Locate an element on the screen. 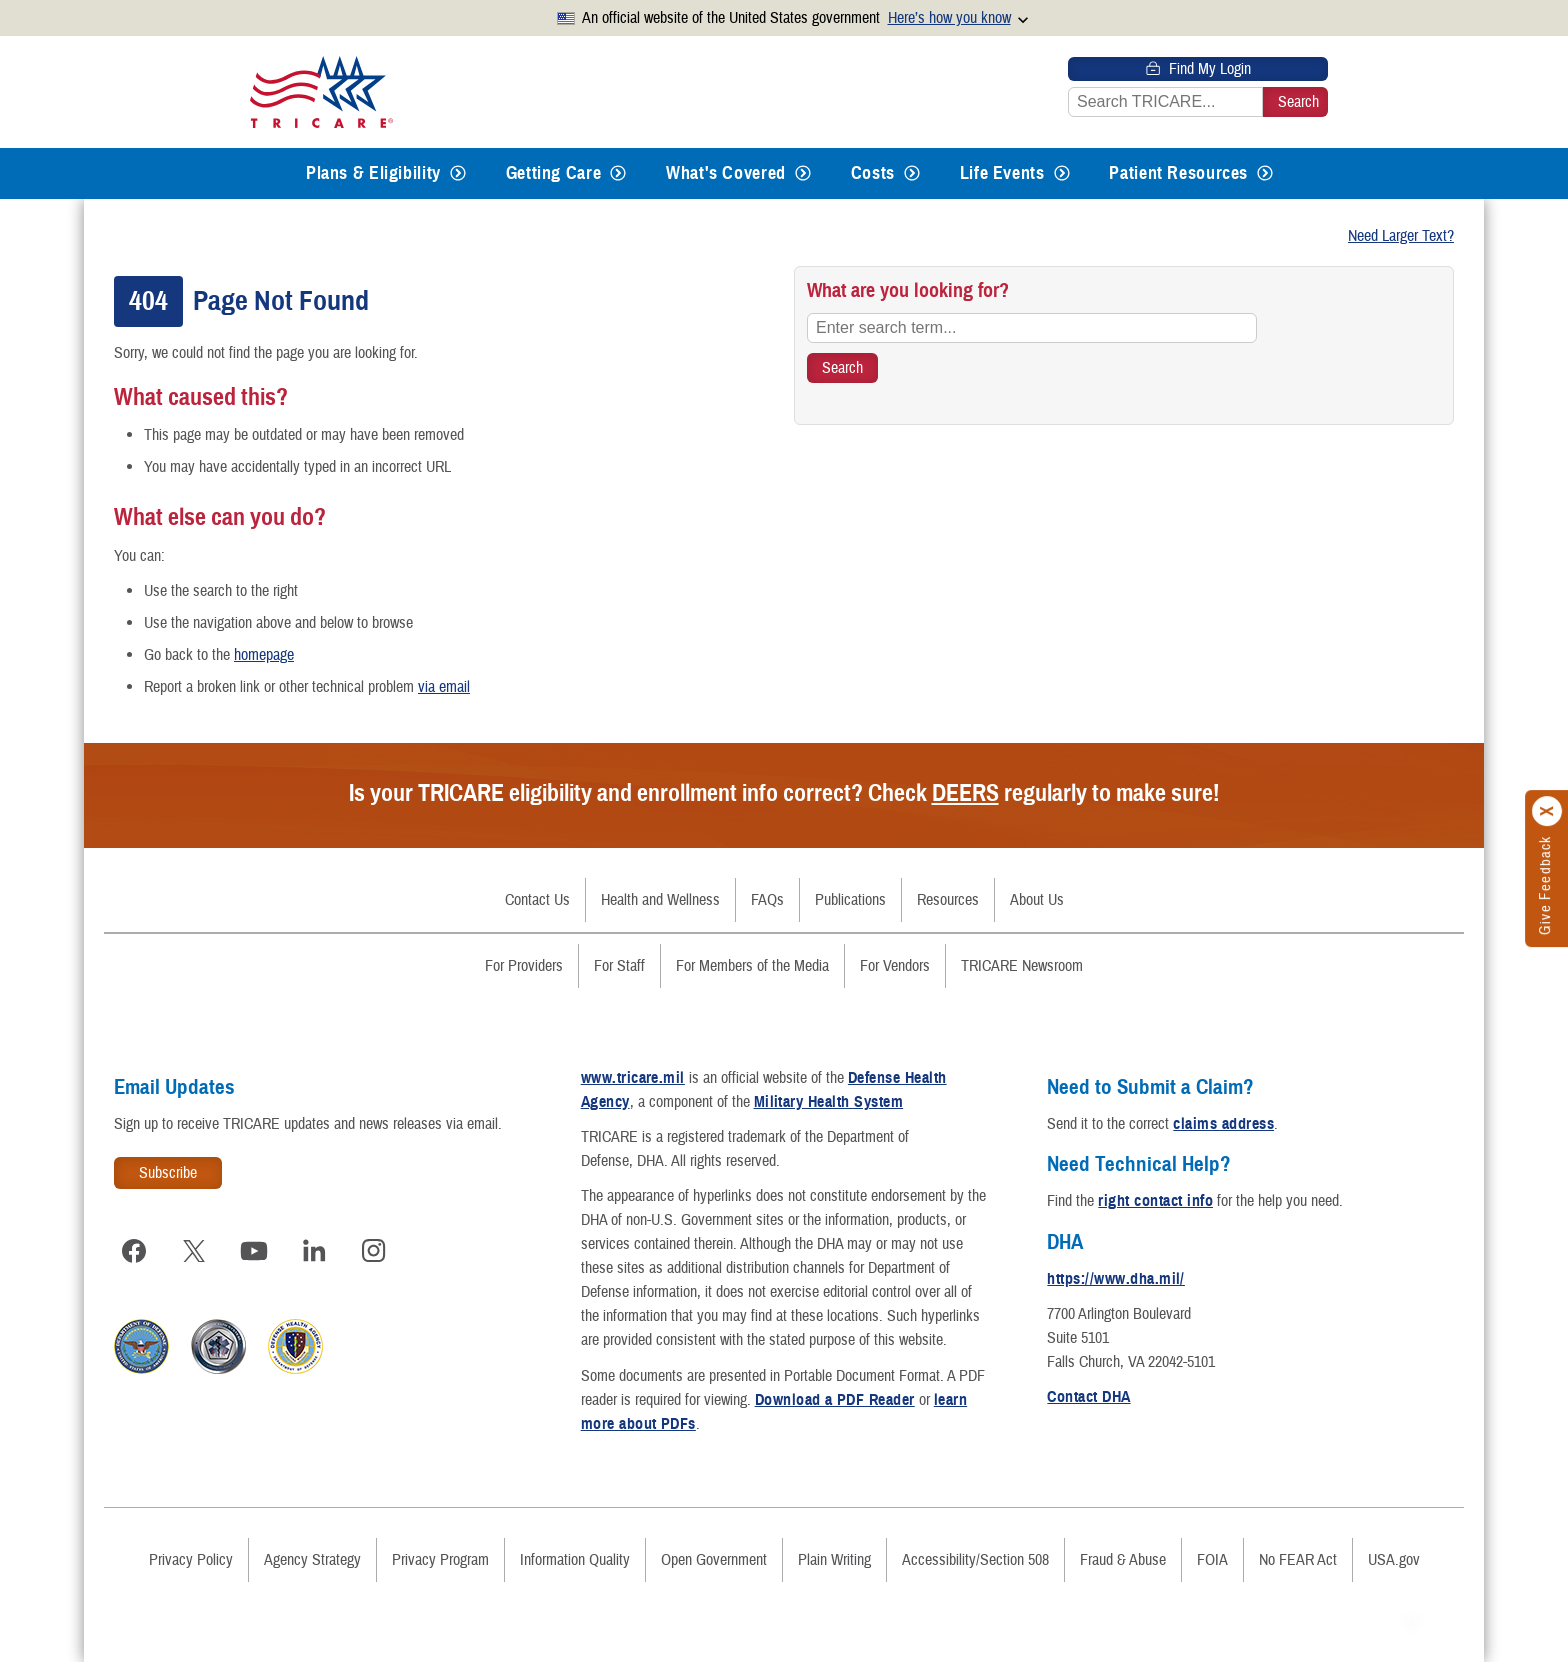  FAQs is located at coordinates (767, 900).